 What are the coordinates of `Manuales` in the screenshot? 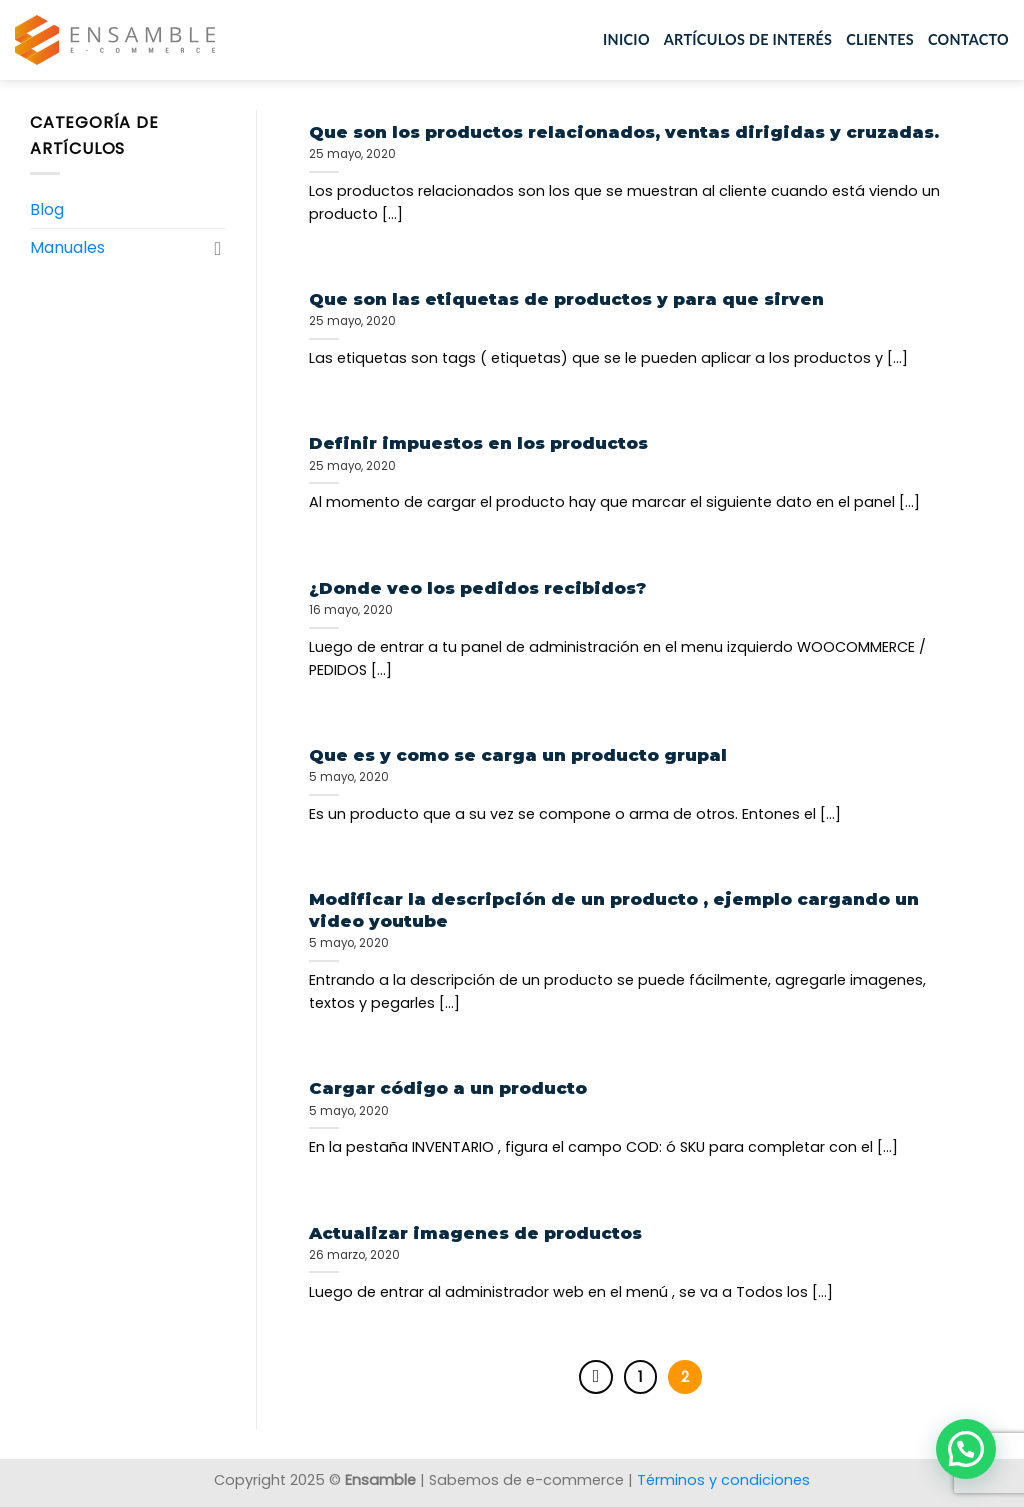 It's located at (67, 247).